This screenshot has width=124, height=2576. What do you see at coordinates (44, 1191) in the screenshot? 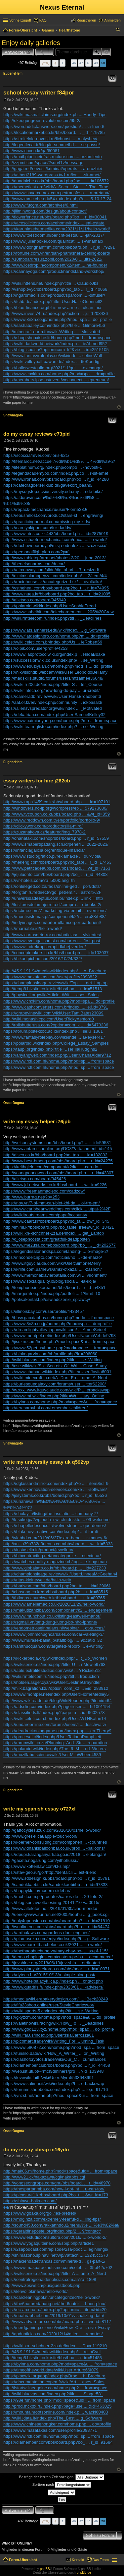
I see `https://www.freemanmacleod.com/cadzow/` at bounding box center [44, 1191].